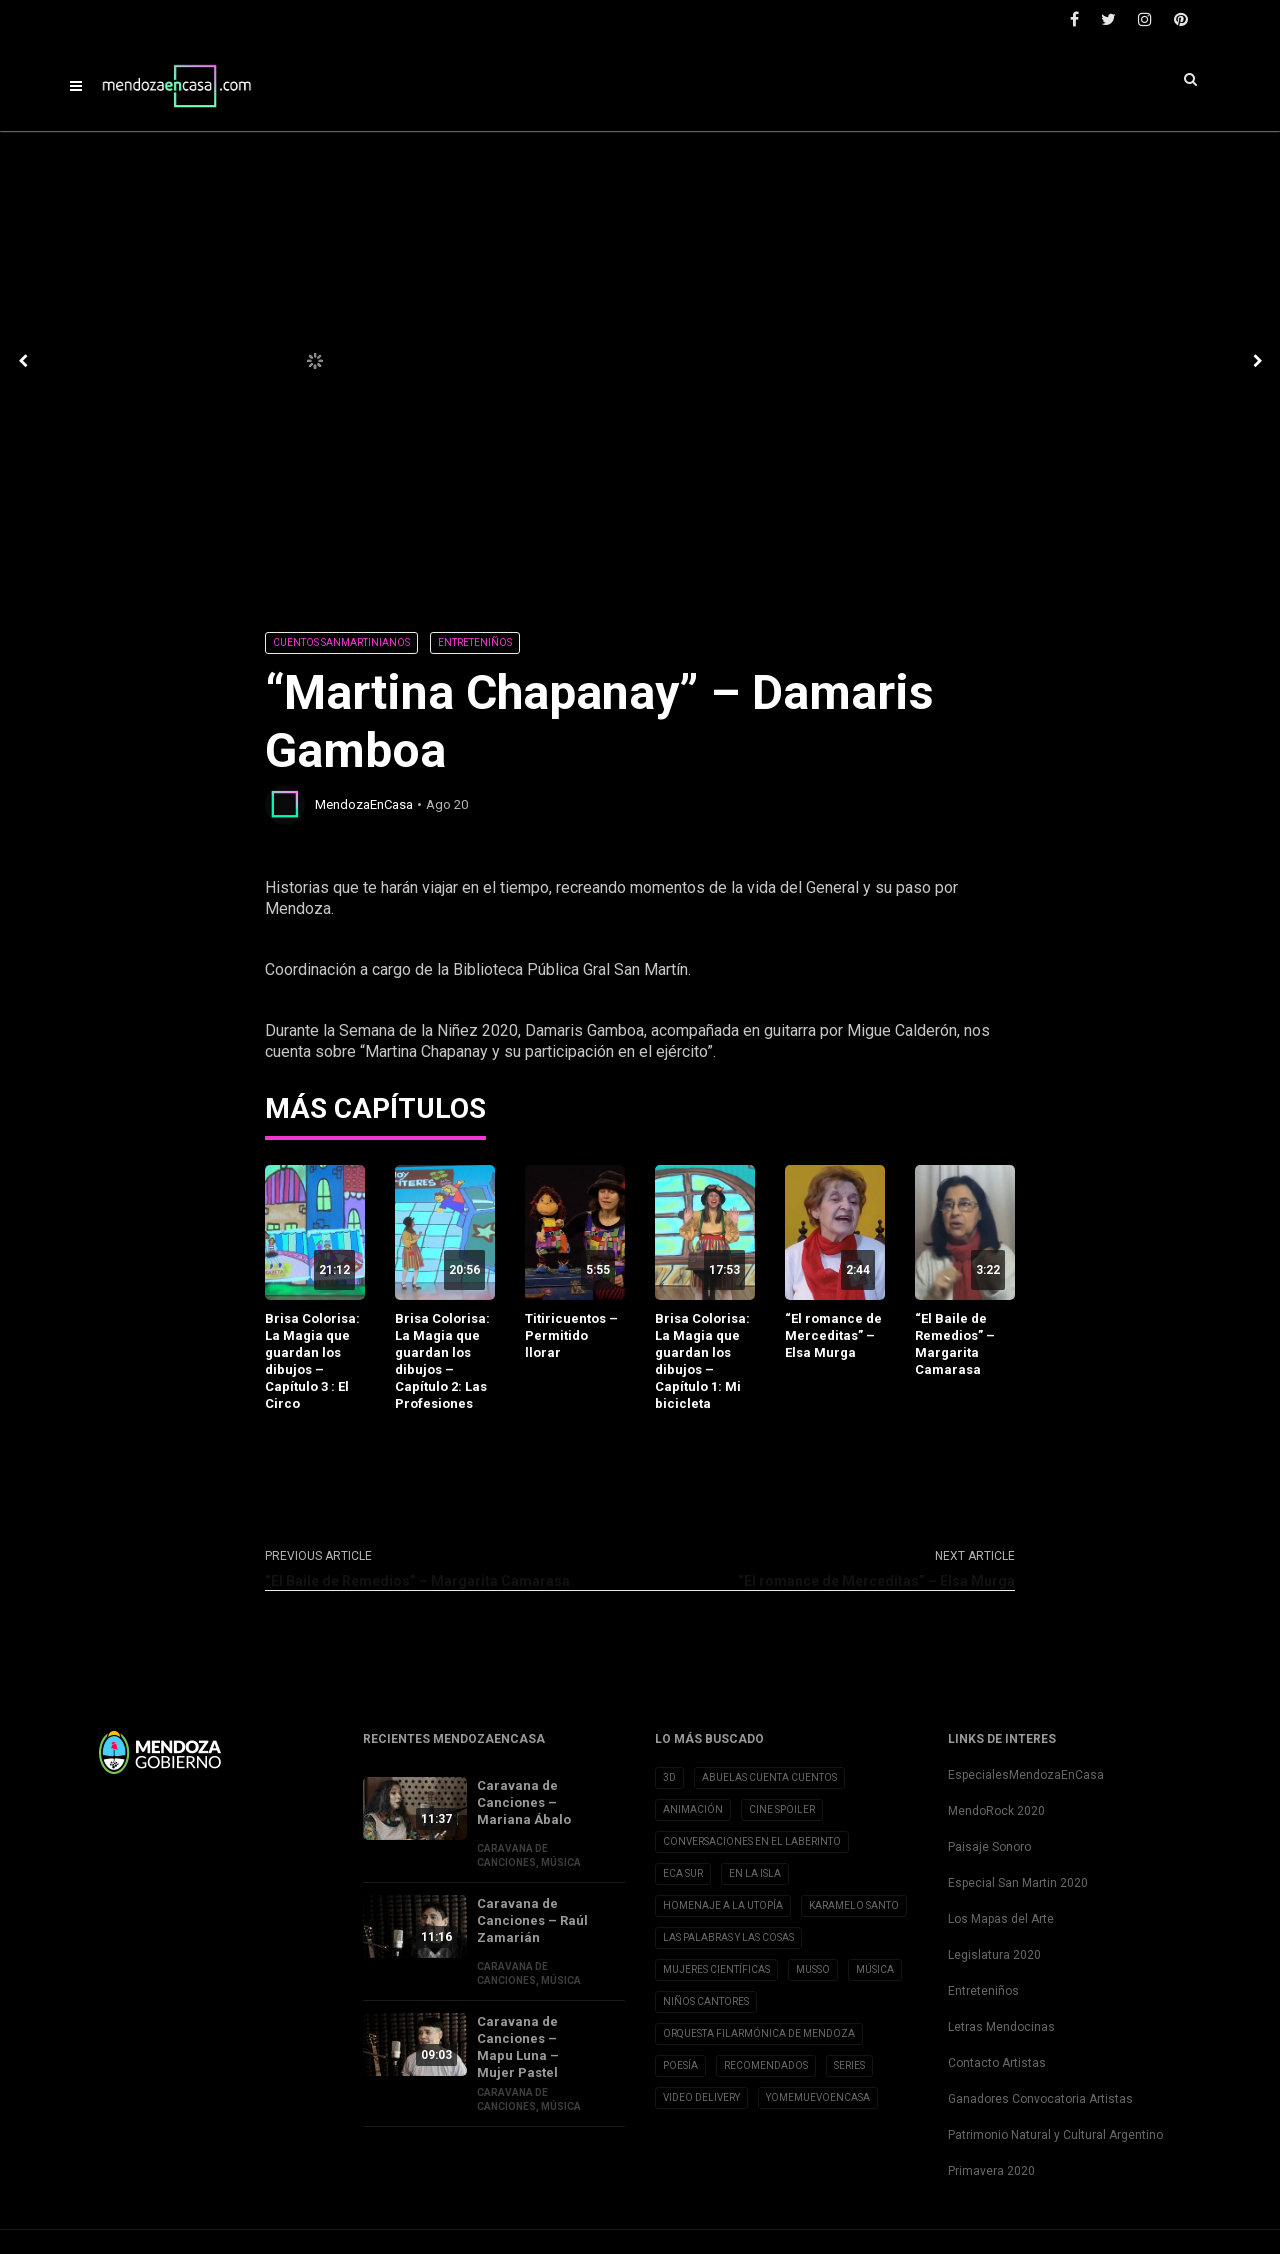 This screenshot has height=2254, width=1280. What do you see at coordinates (996, 1811) in the screenshot?
I see `MendoRock 2020` at bounding box center [996, 1811].